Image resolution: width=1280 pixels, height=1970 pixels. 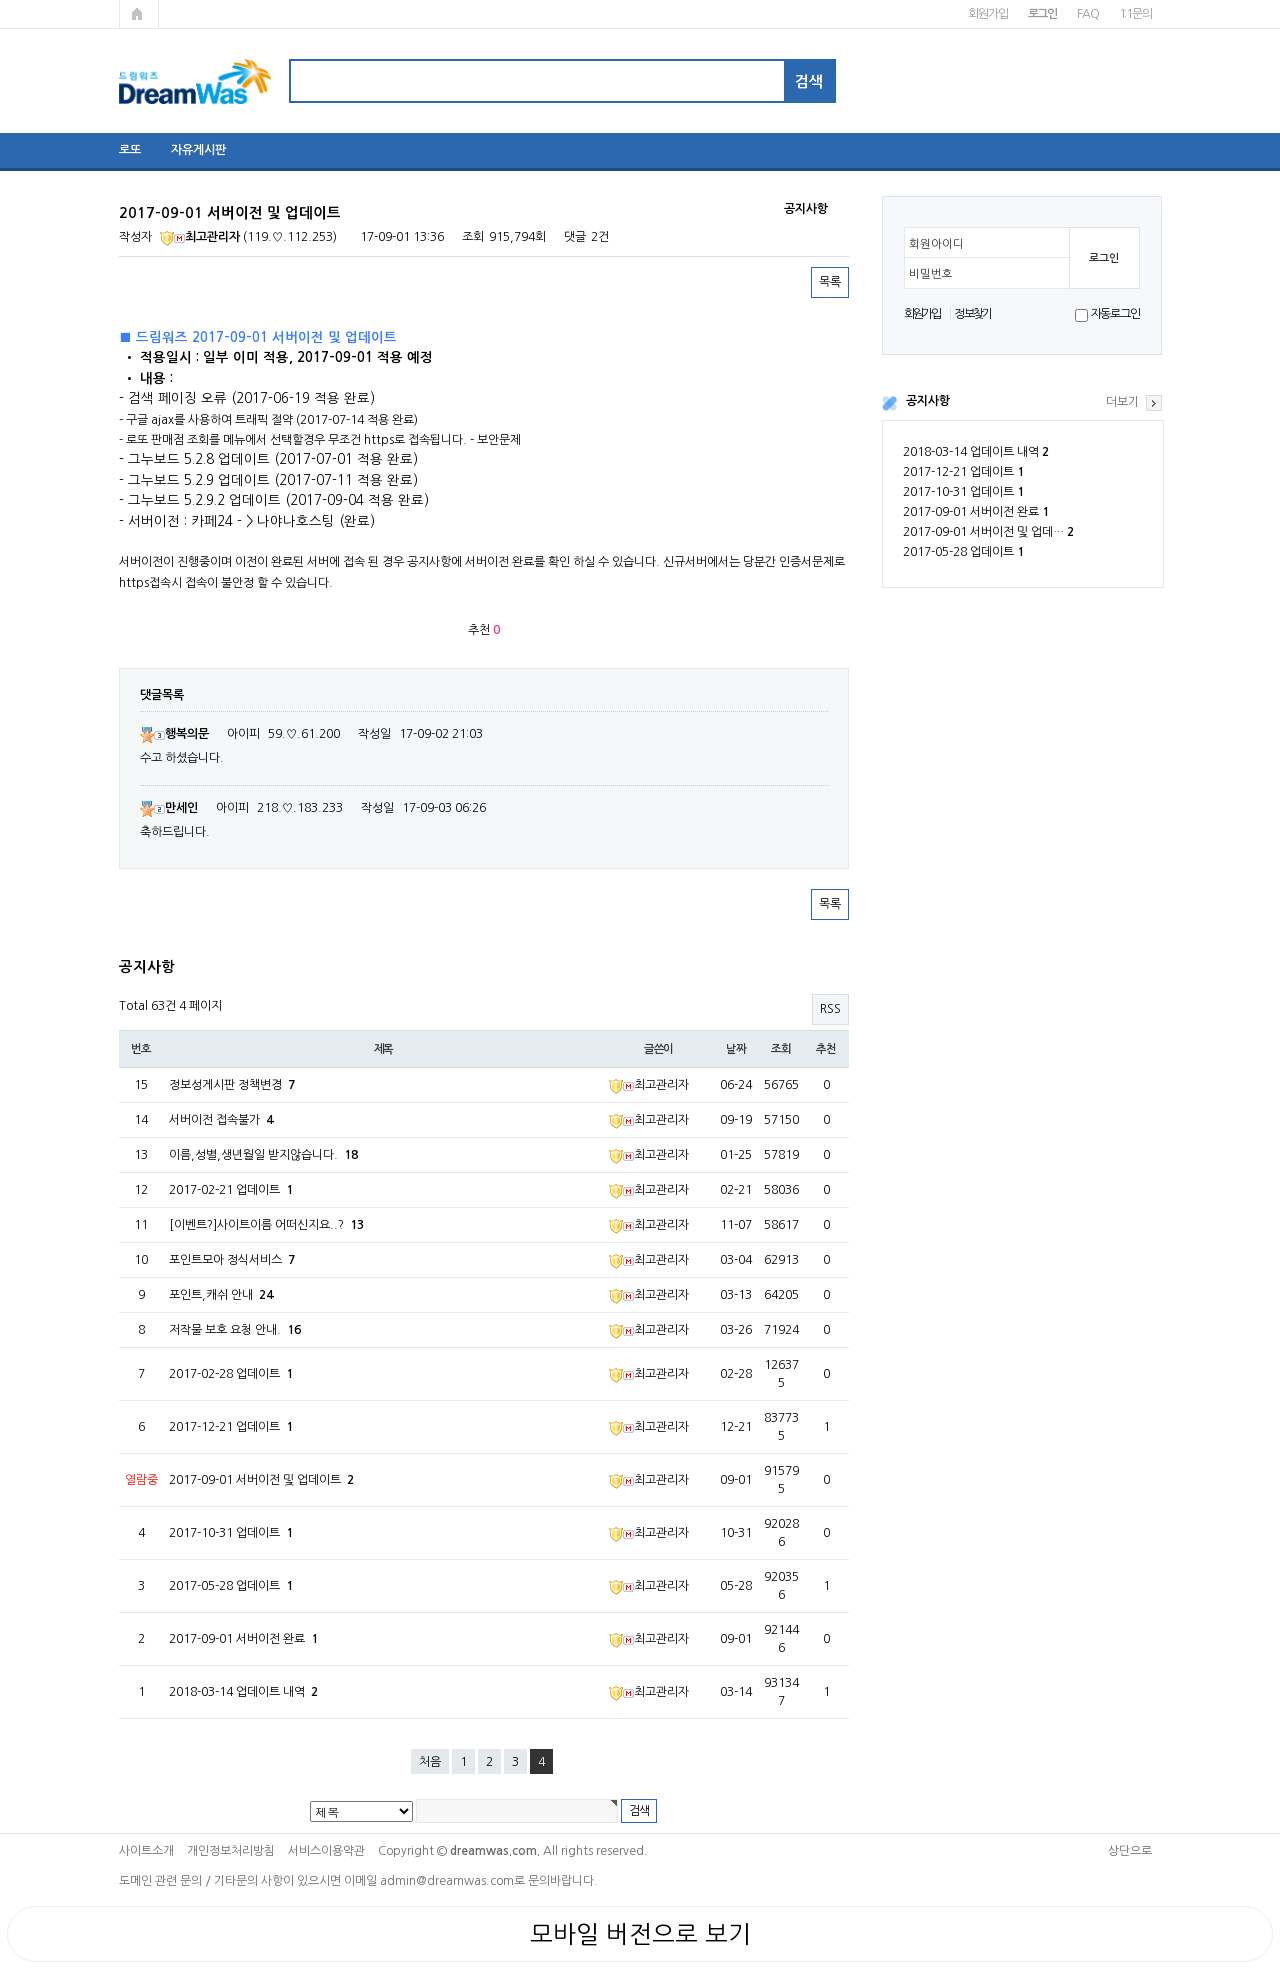 I want to click on 포인트,캐쉬 안내, so click(x=221, y=1295).